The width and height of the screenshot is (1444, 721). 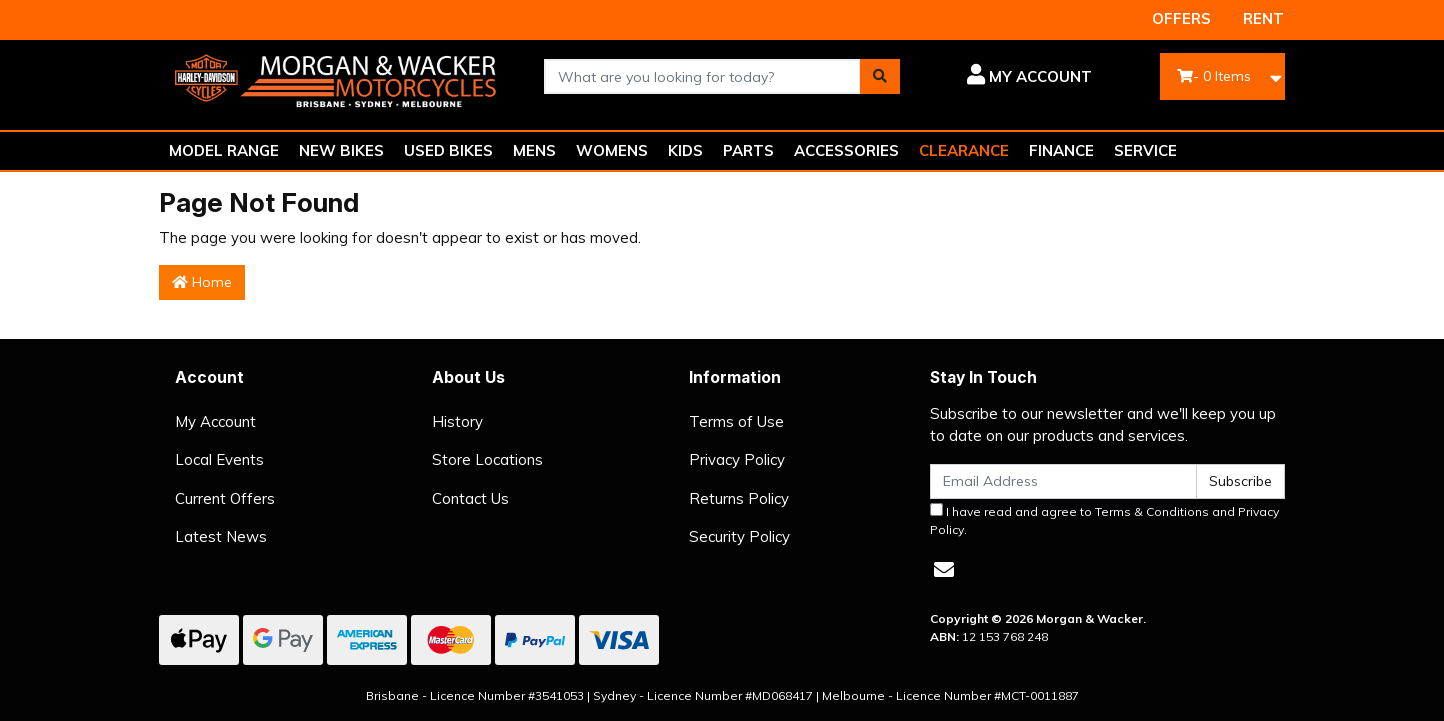 I want to click on RENT, so click(x=1263, y=18).